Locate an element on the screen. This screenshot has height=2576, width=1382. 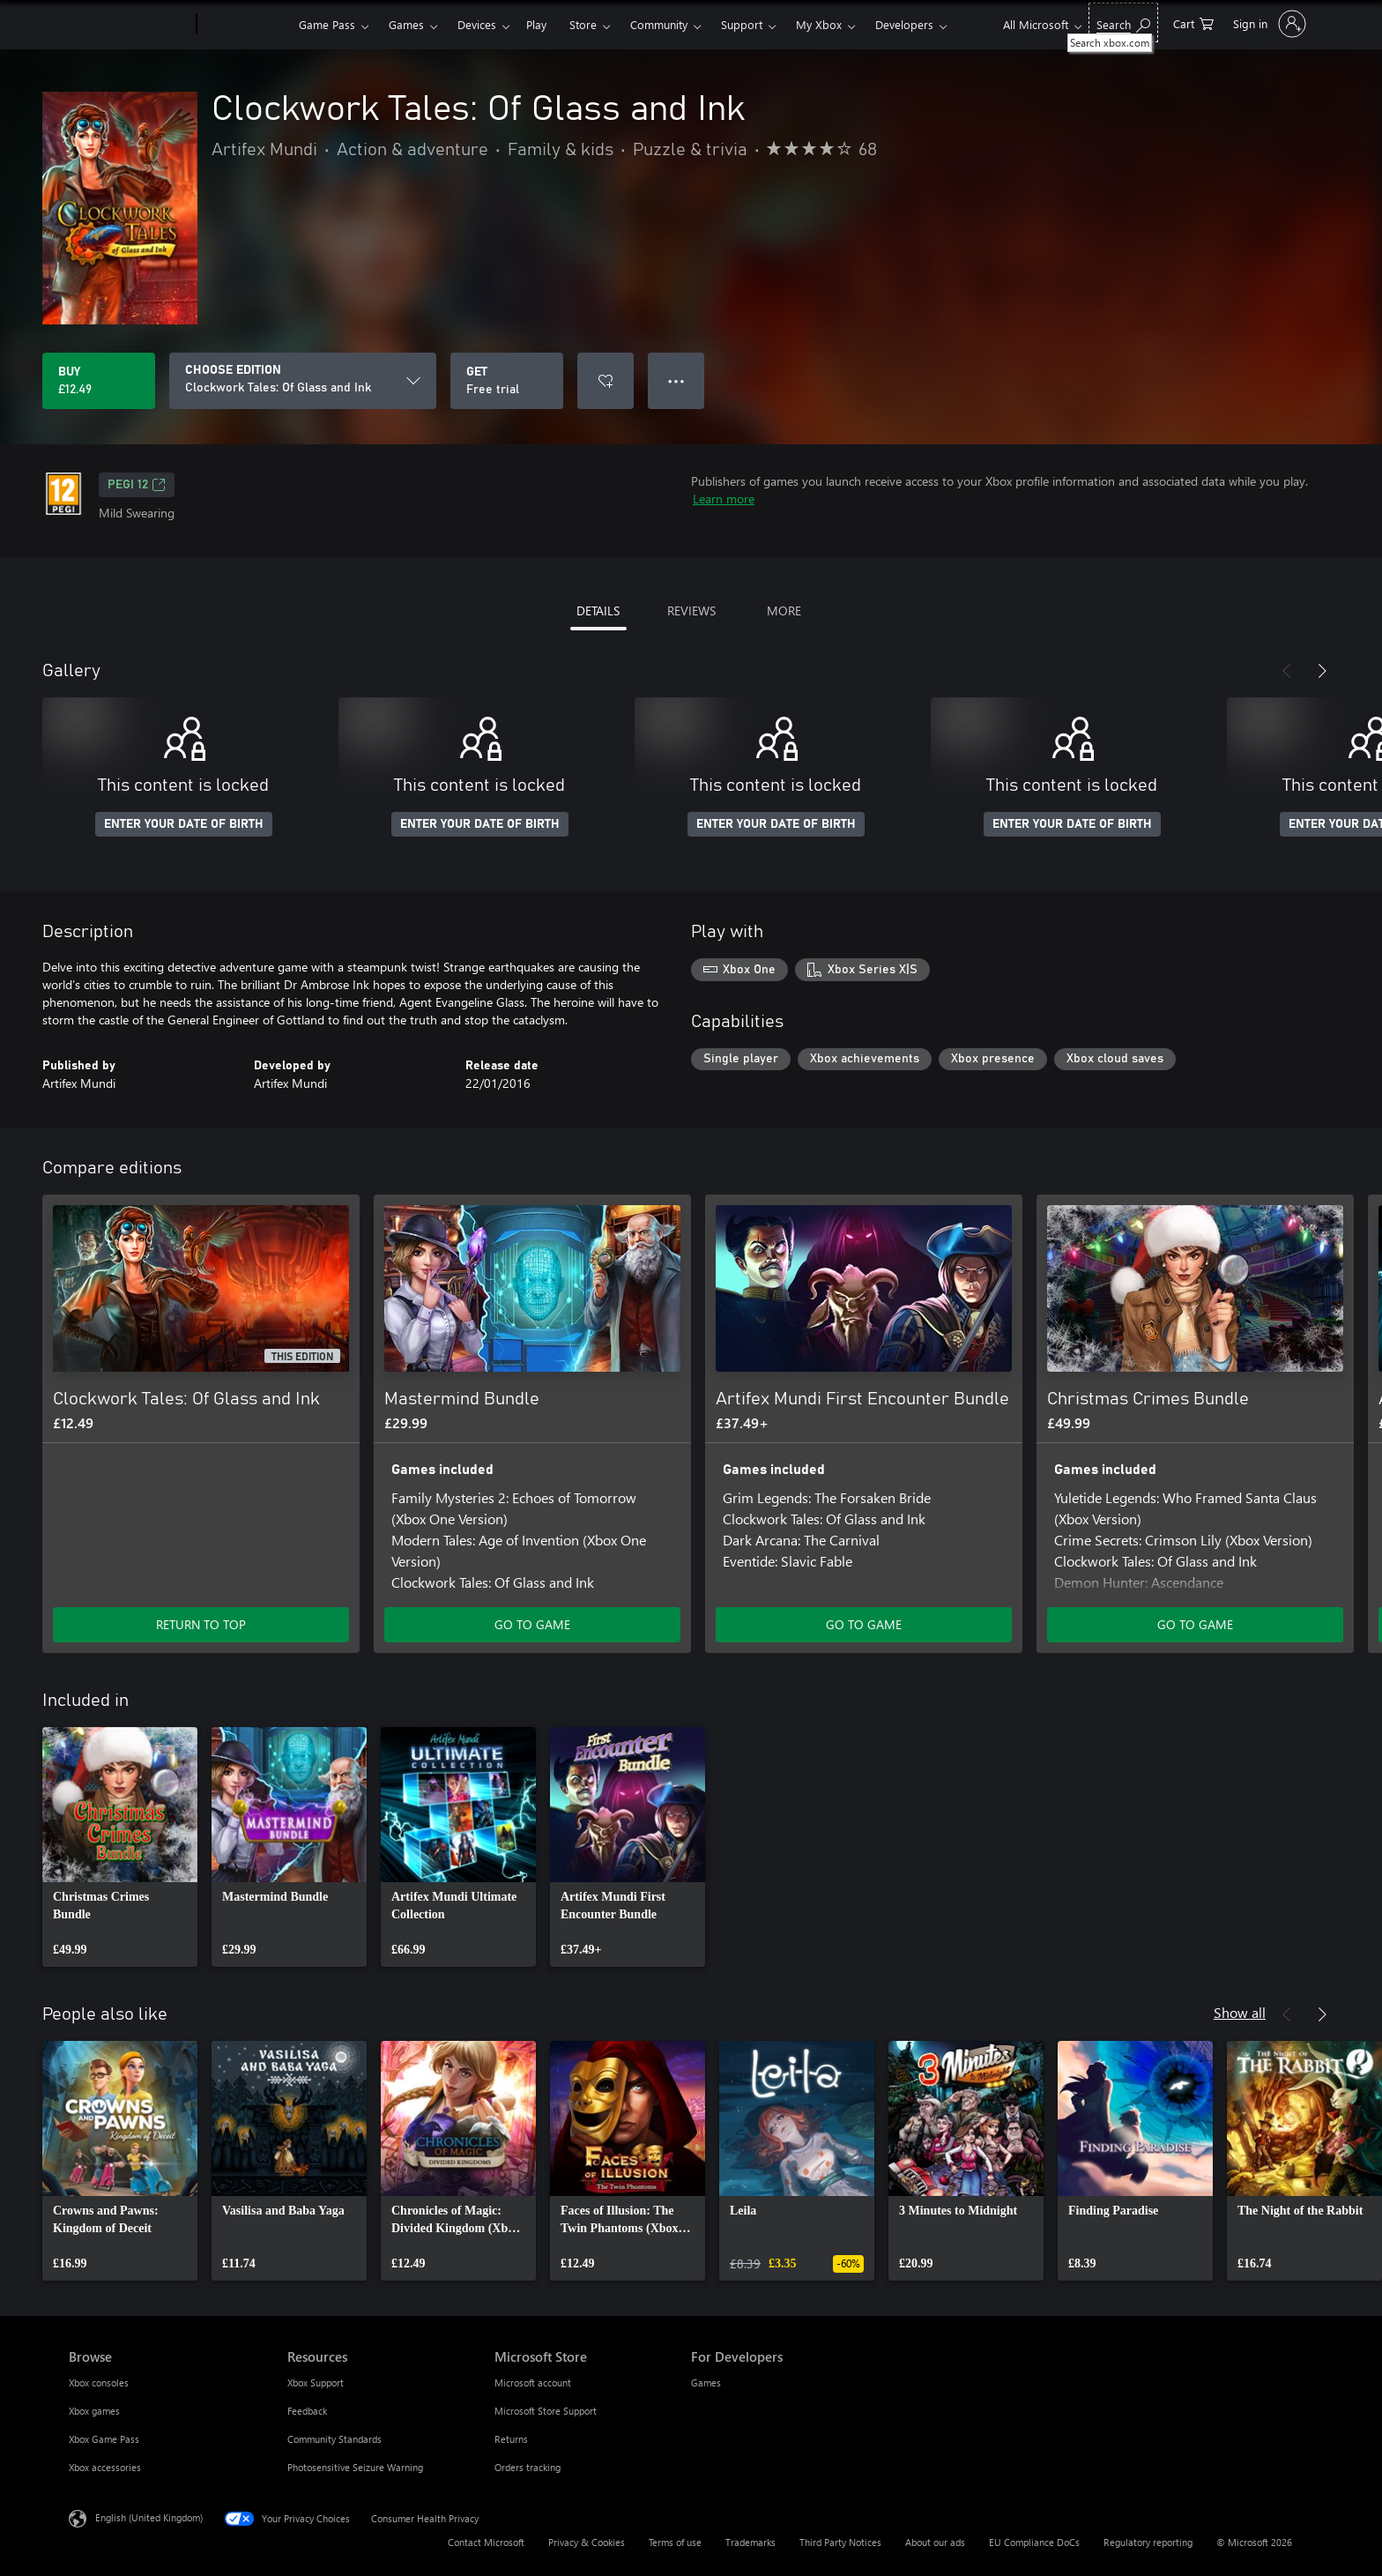
Devices is located at coordinates (476, 24).